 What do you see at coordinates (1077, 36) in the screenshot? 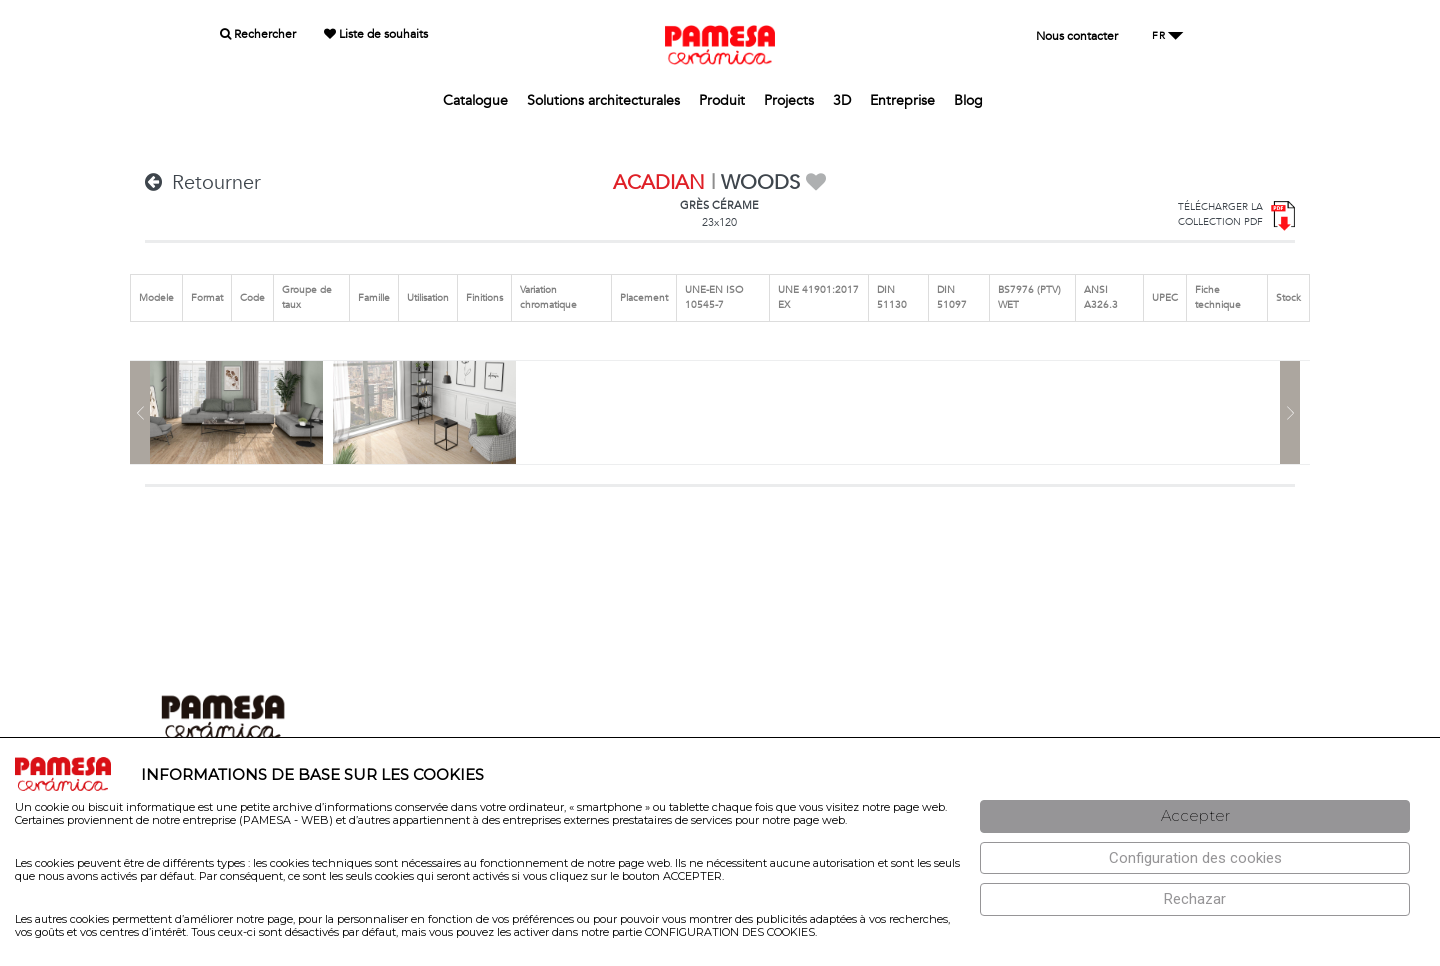
I see `Nous contacter` at bounding box center [1077, 36].